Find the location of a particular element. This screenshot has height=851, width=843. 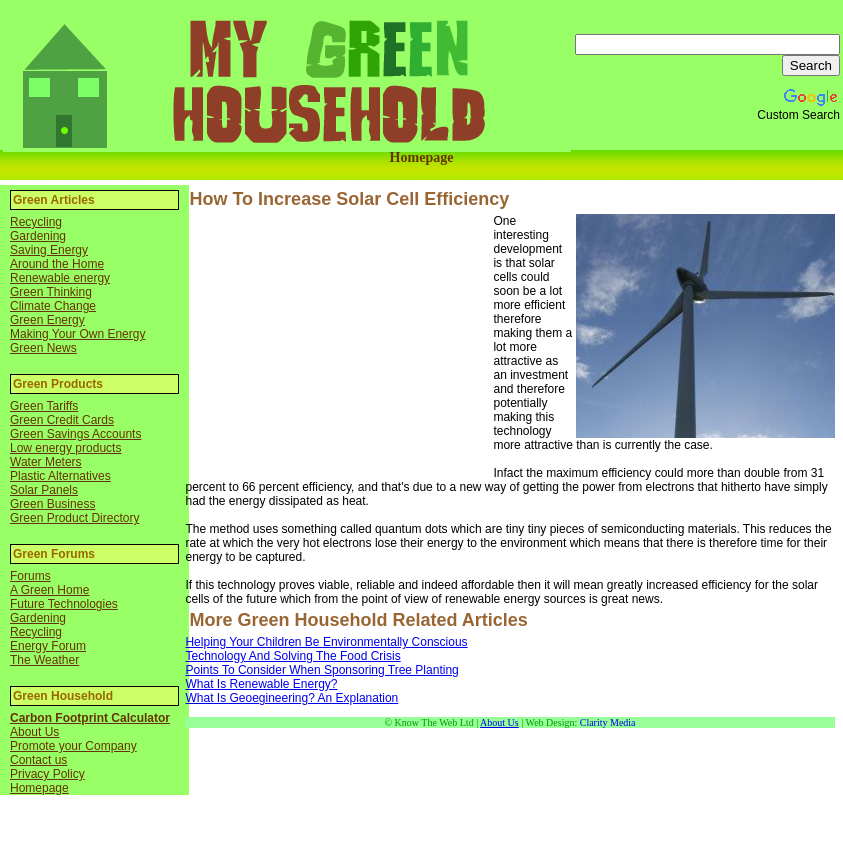

Low energy products is located at coordinates (65, 448).